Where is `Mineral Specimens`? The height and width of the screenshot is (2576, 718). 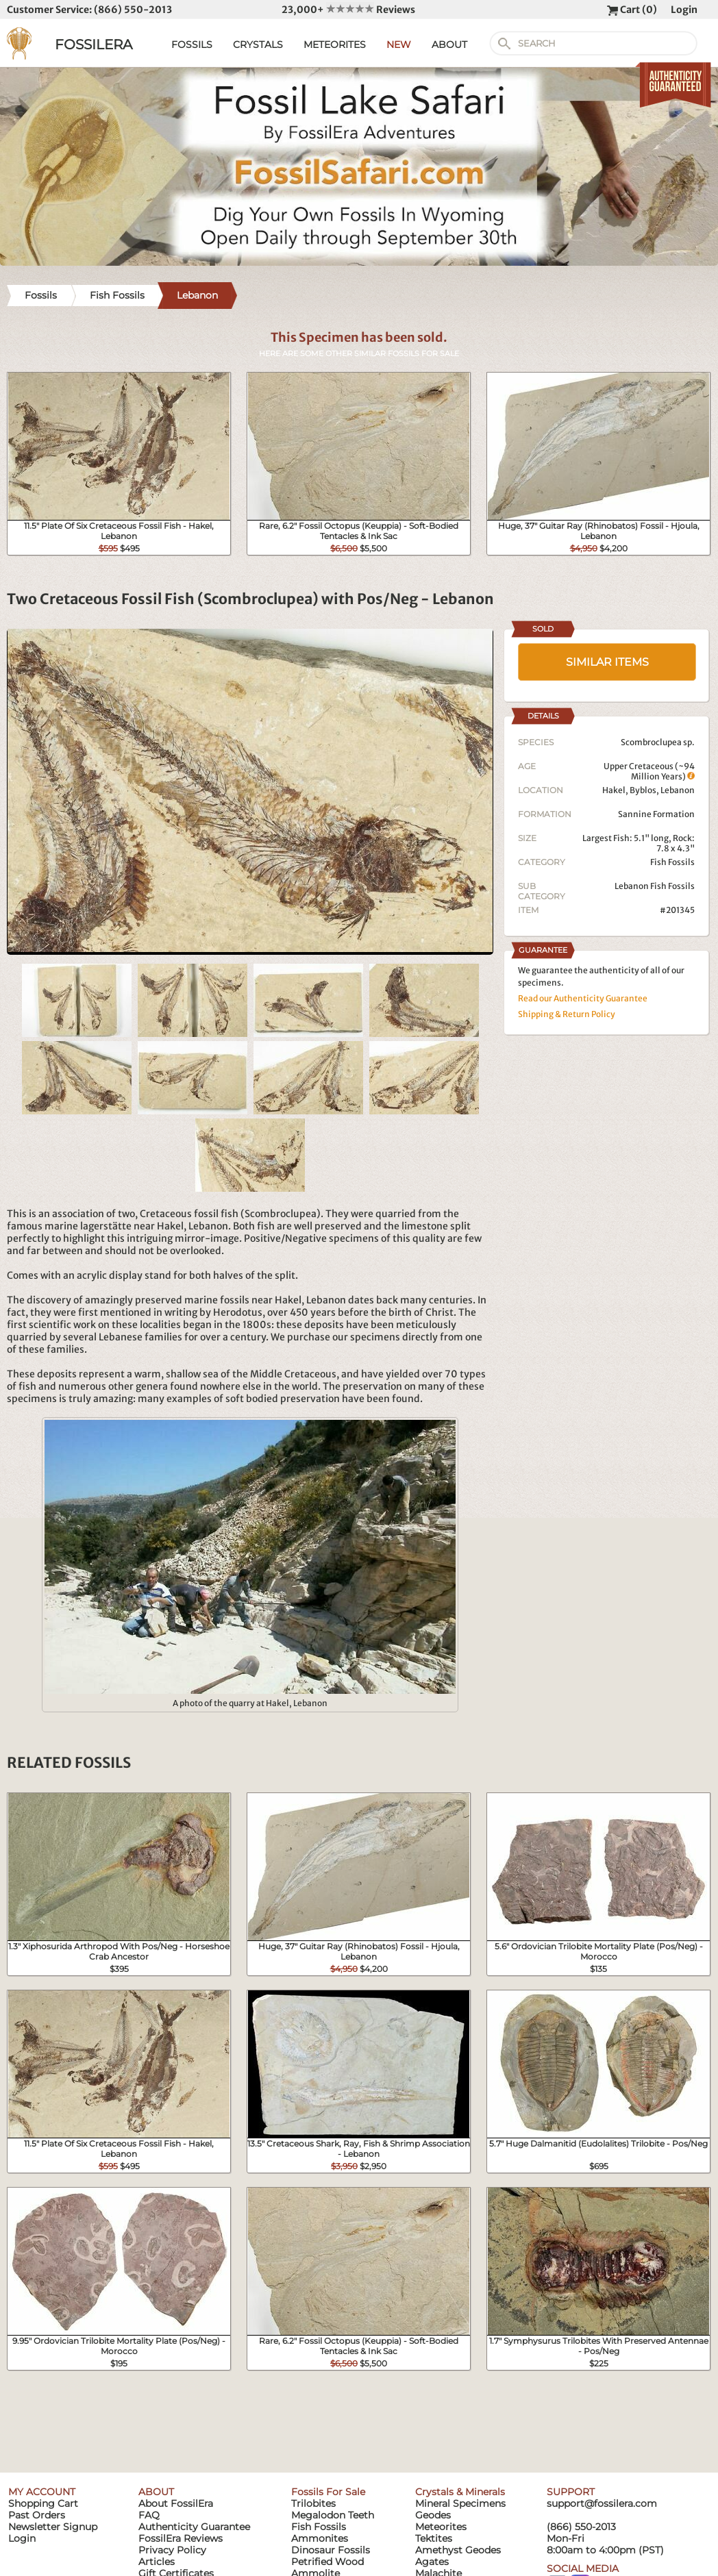
Mineral Specimens is located at coordinates (460, 2503).